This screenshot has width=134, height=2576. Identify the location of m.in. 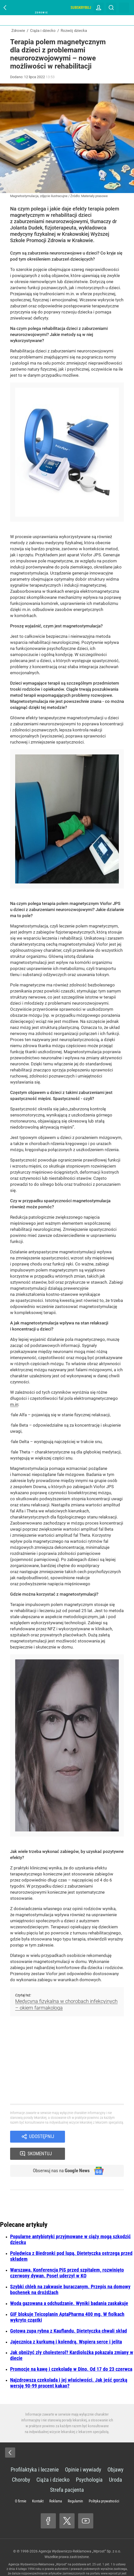
(14, 1404).